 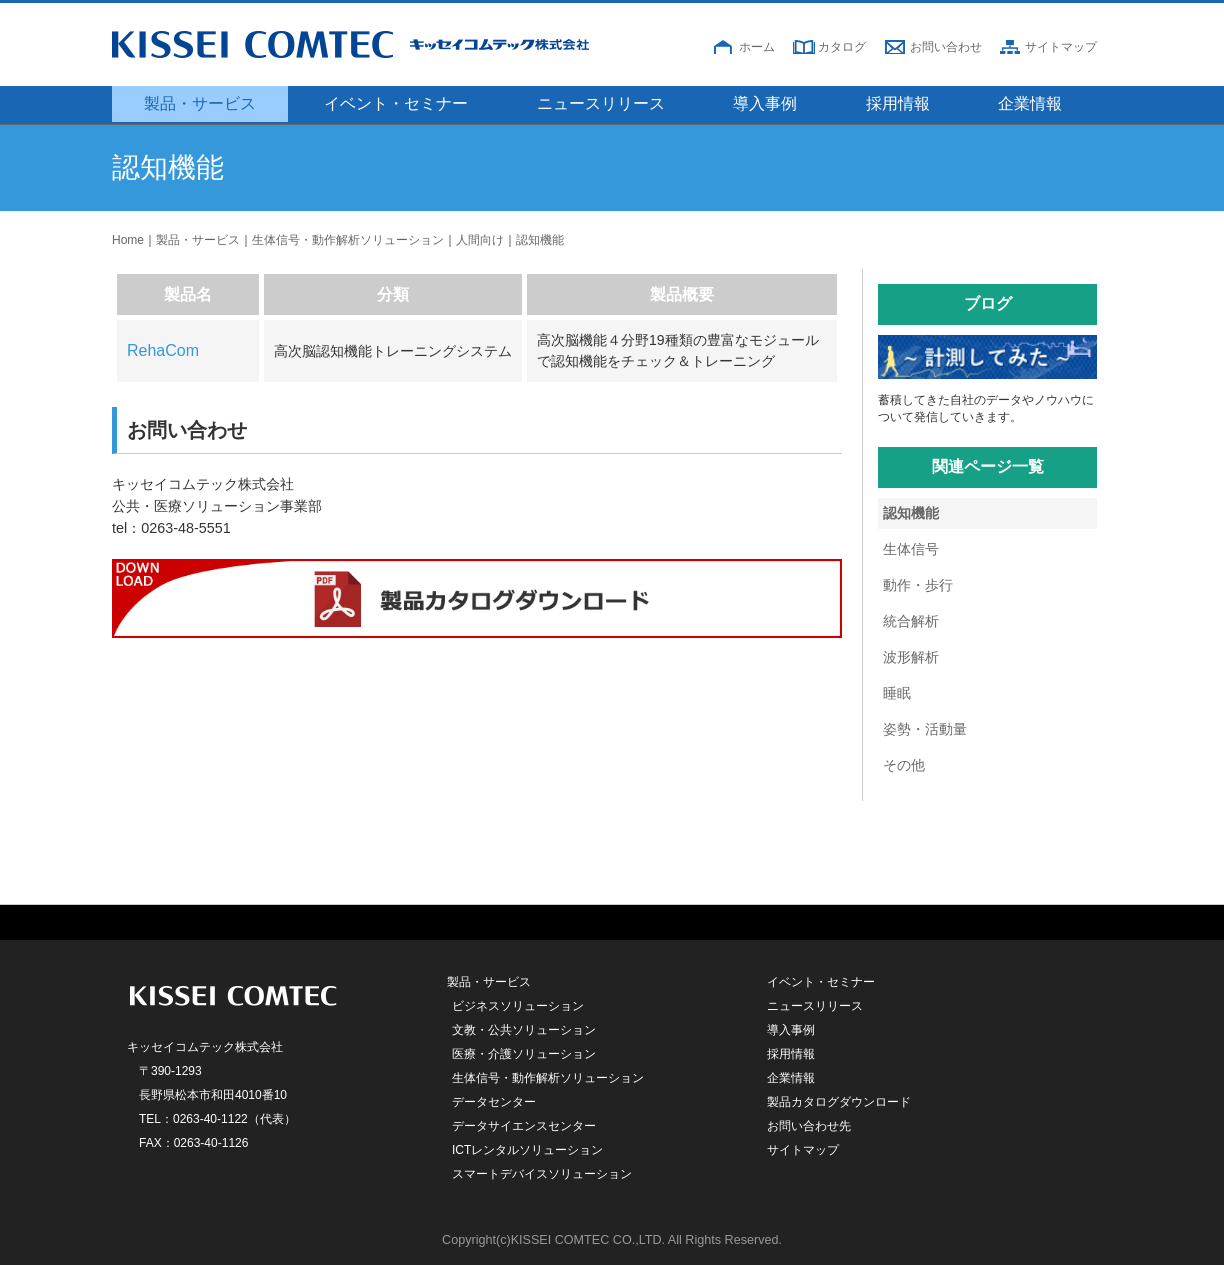 I want to click on 睡眠, so click(x=897, y=693).